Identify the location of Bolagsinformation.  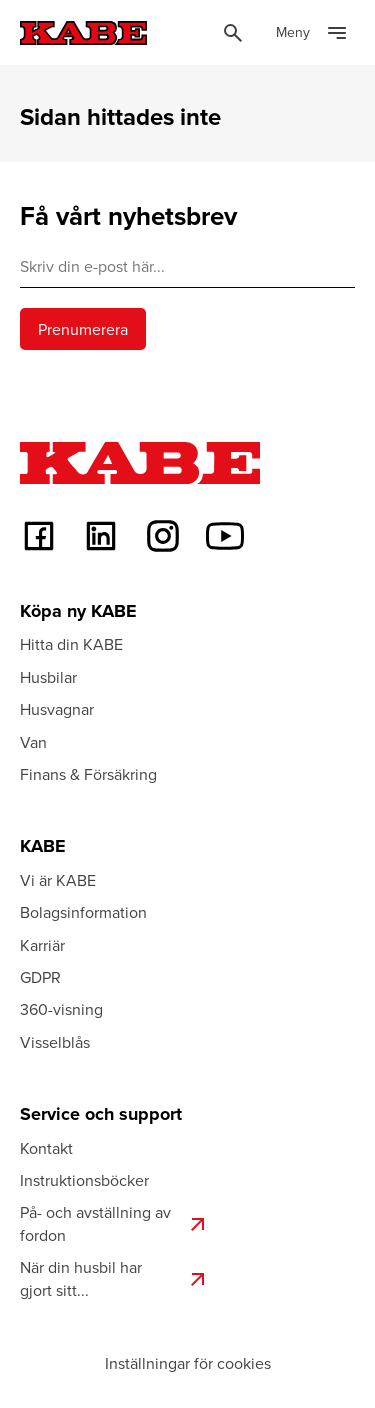
(83, 912).